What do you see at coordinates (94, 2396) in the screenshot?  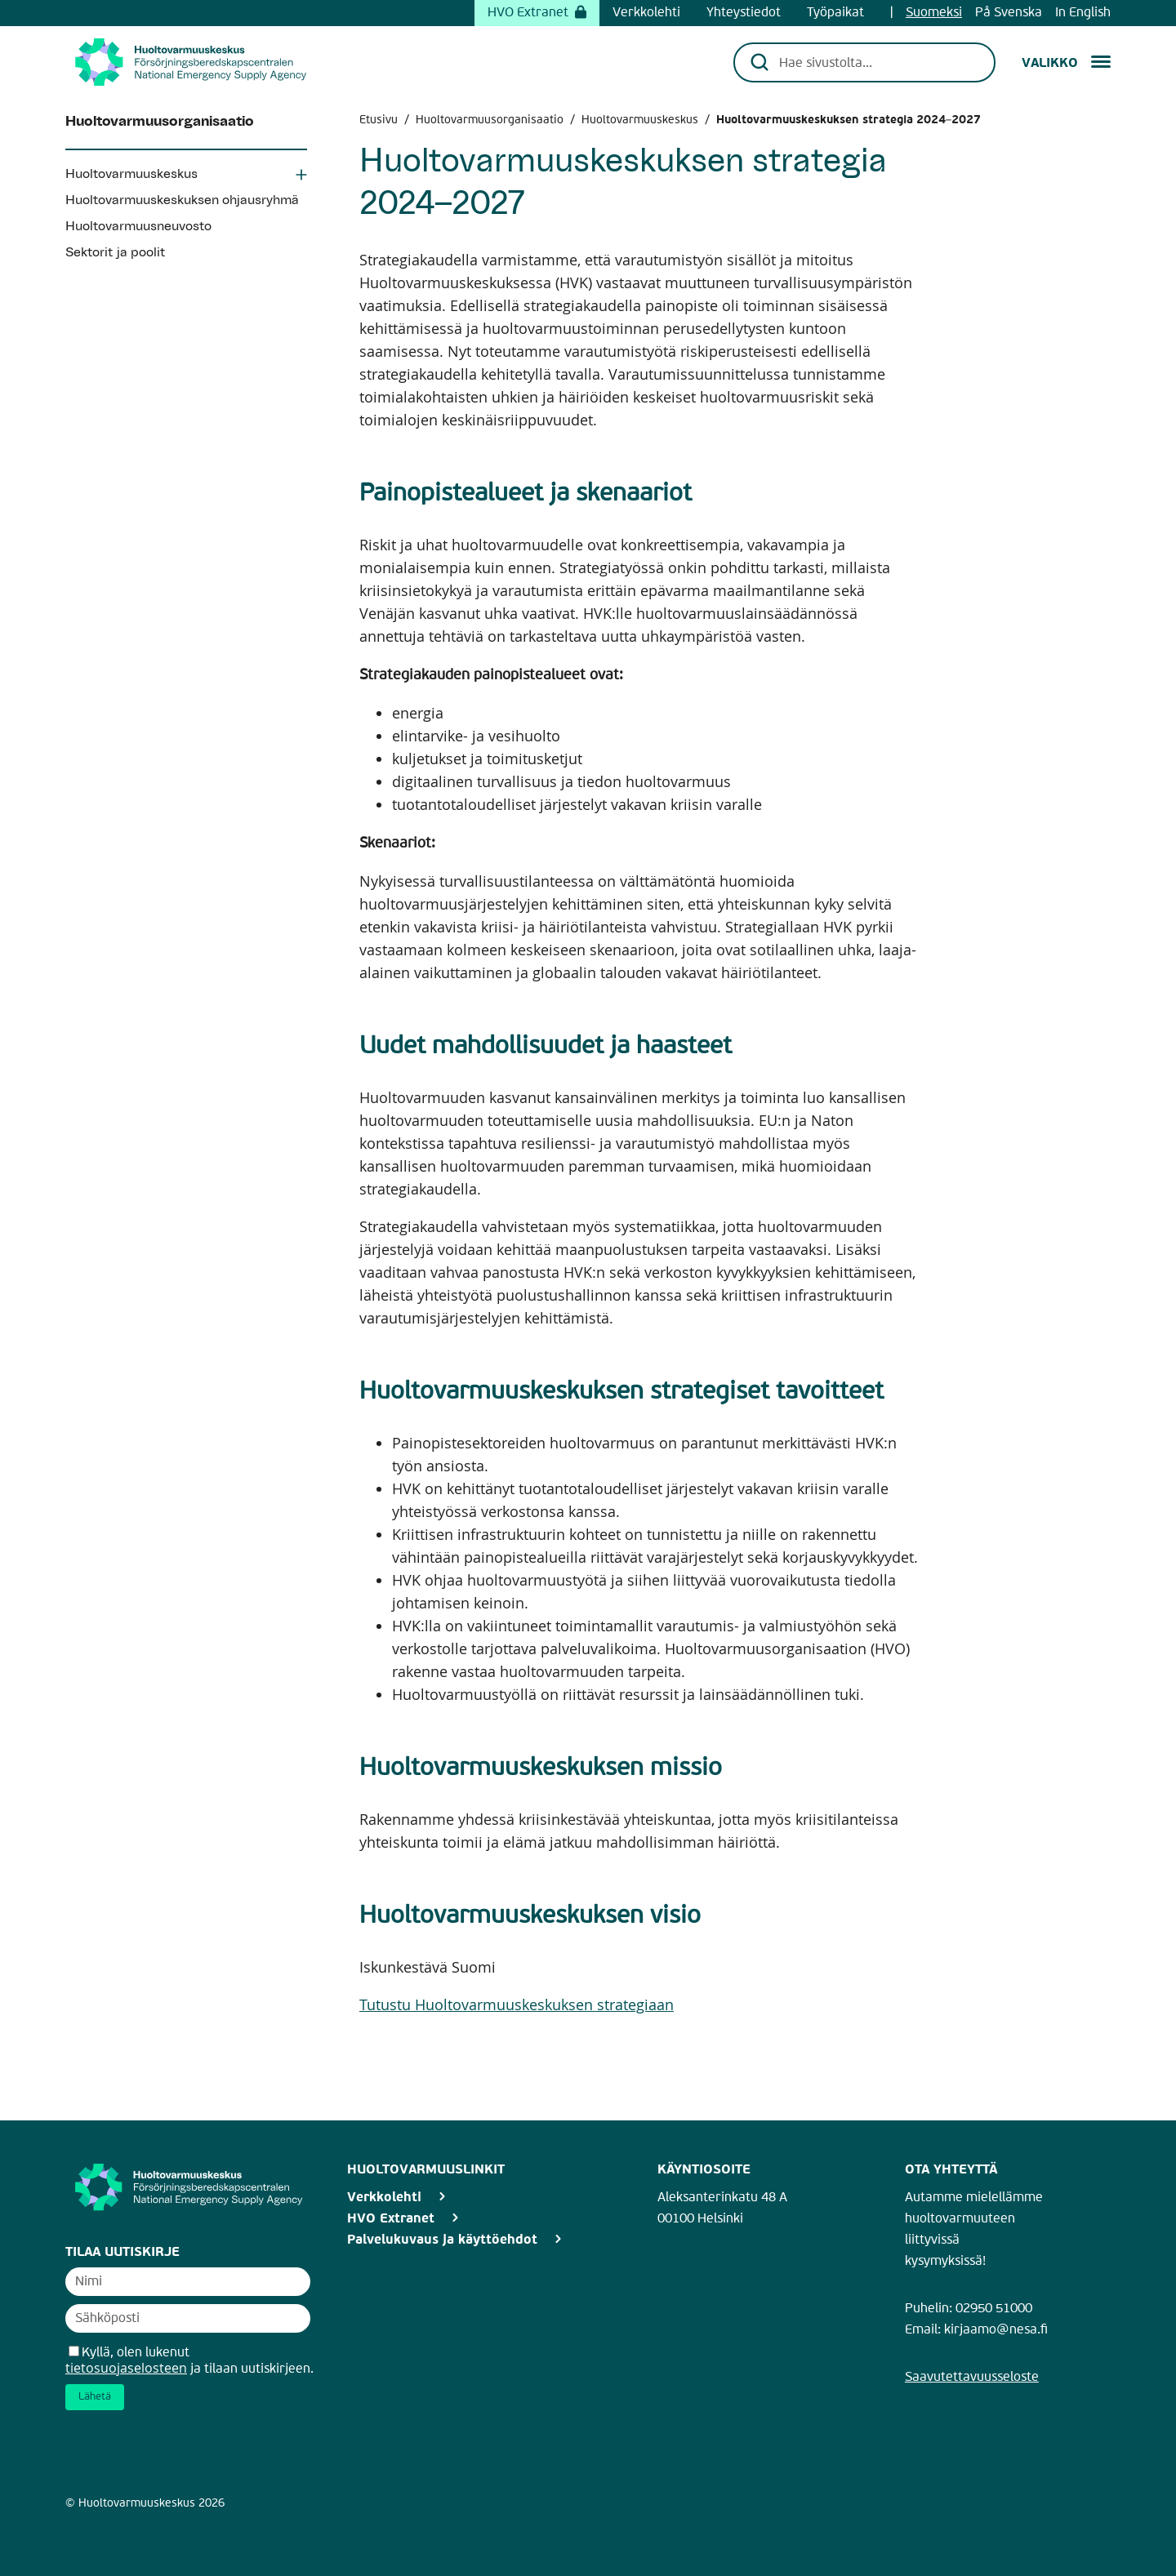 I see `Lähetä` at bounding box center [94, 2396].